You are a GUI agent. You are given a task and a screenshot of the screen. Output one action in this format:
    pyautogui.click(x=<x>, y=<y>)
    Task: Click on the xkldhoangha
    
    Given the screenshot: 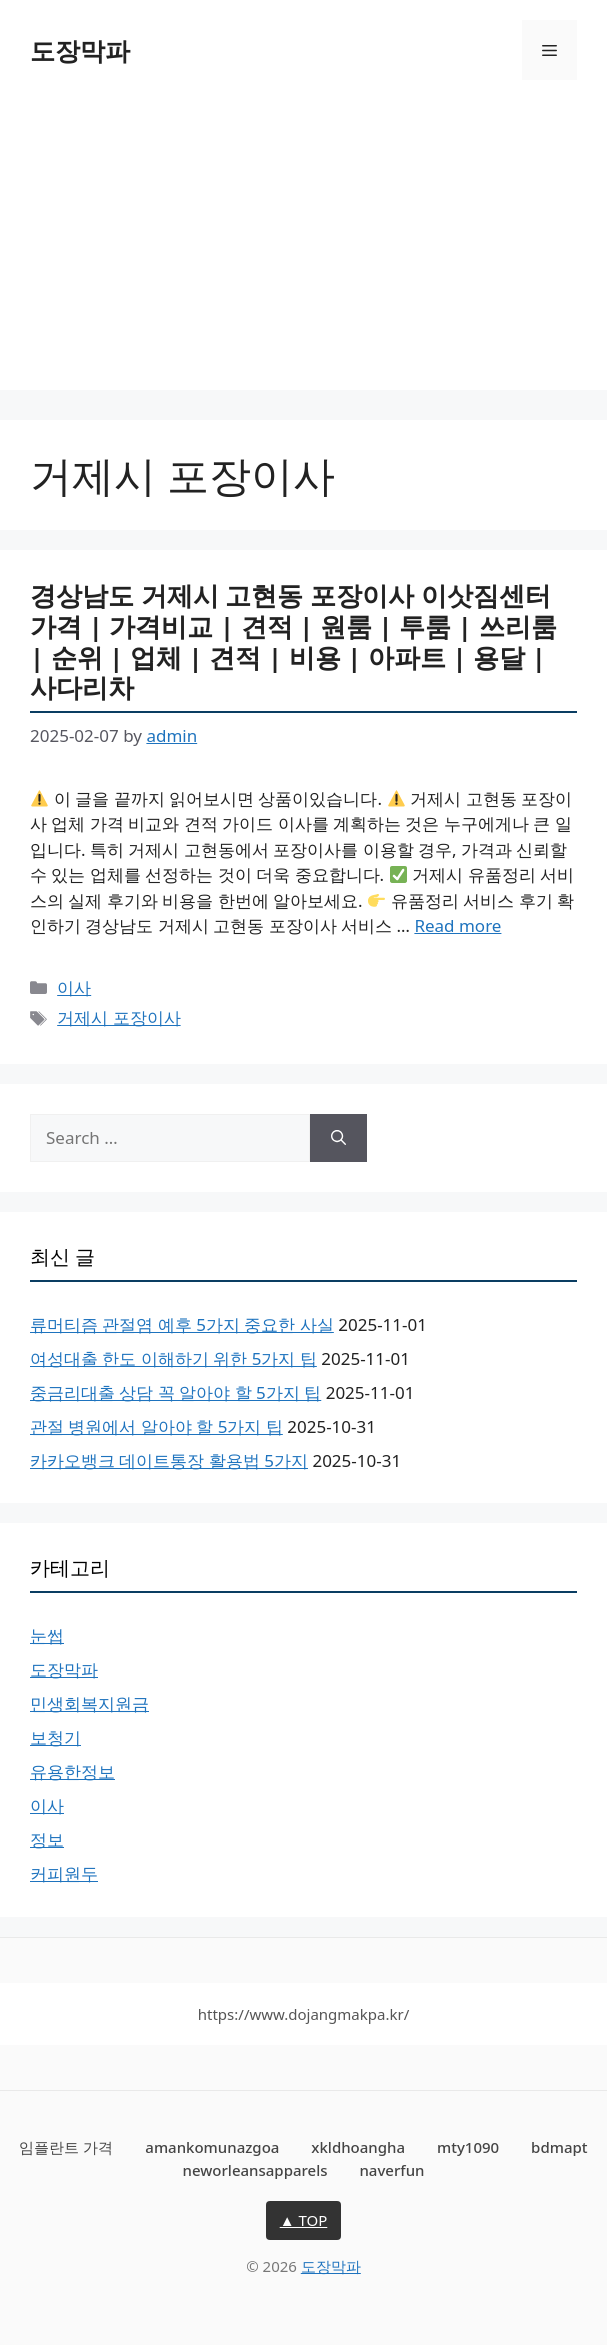 What is the action you would take?
    pyautogui.click(x=358, y=2147)
    